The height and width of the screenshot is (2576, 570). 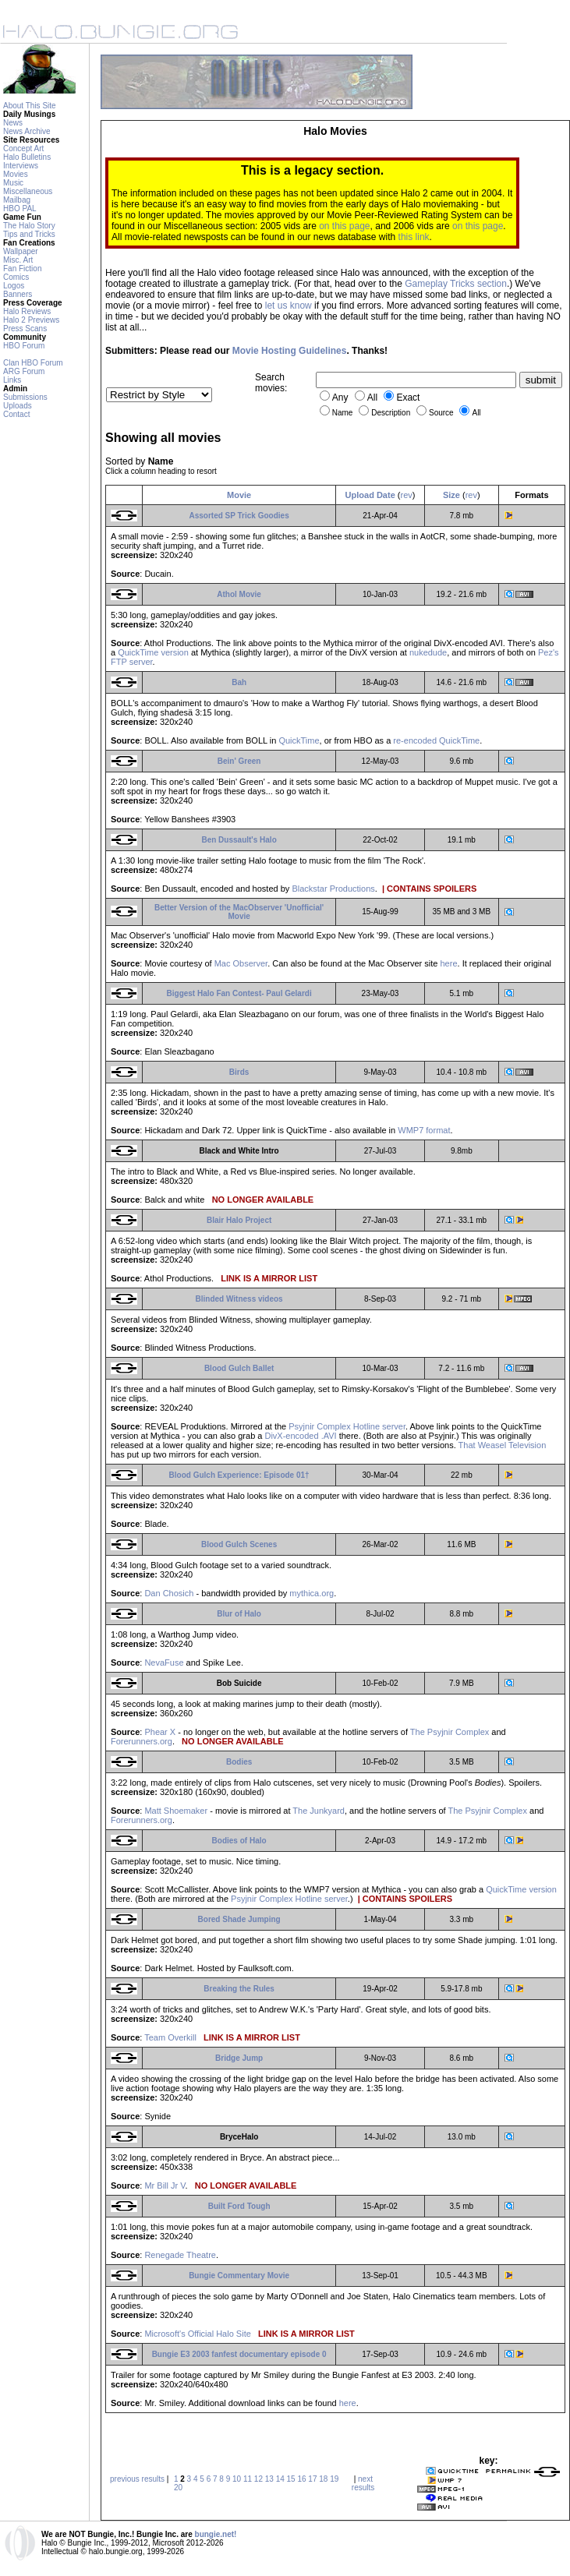 I want to click on bungie.net!, so click(x=216, y=2534).